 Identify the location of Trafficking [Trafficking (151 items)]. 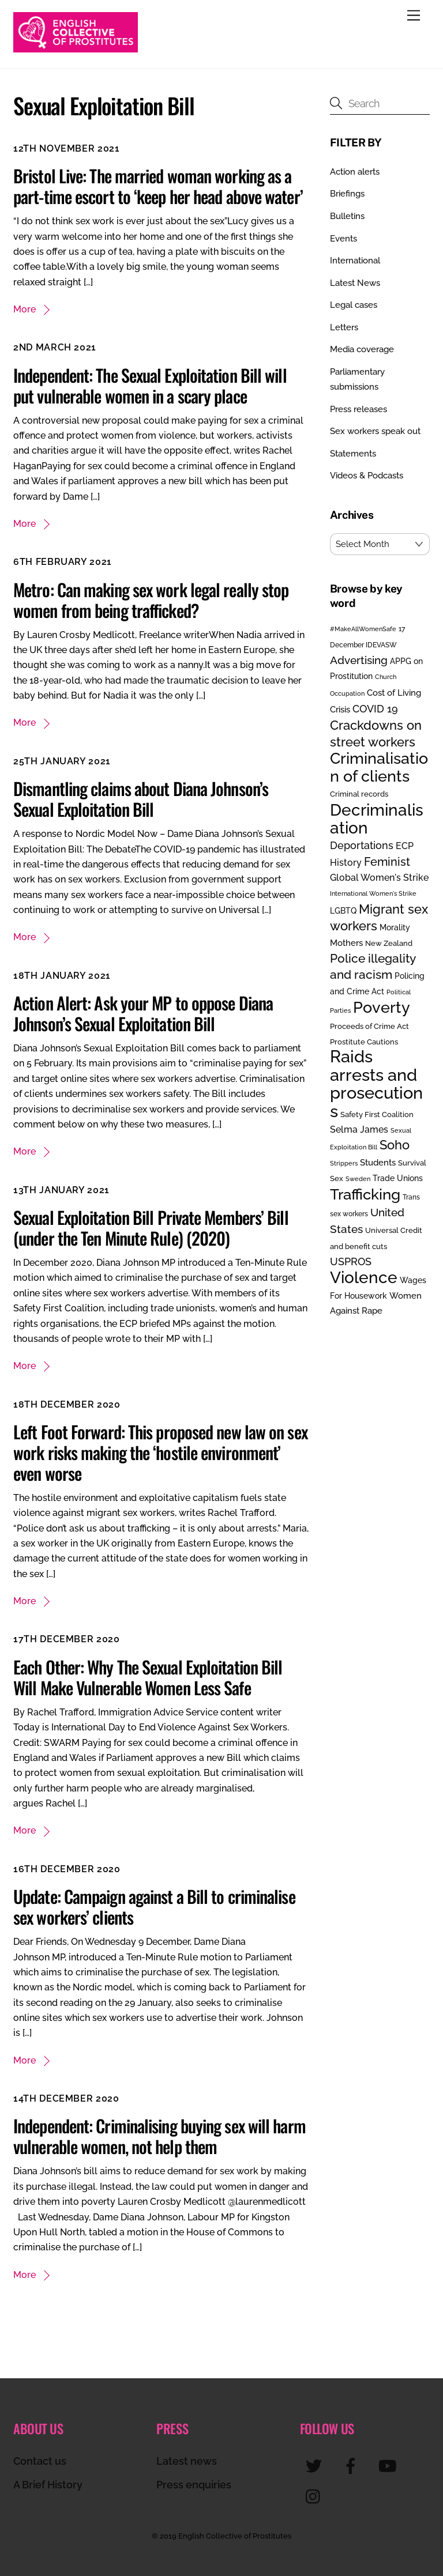
(365, 1194).